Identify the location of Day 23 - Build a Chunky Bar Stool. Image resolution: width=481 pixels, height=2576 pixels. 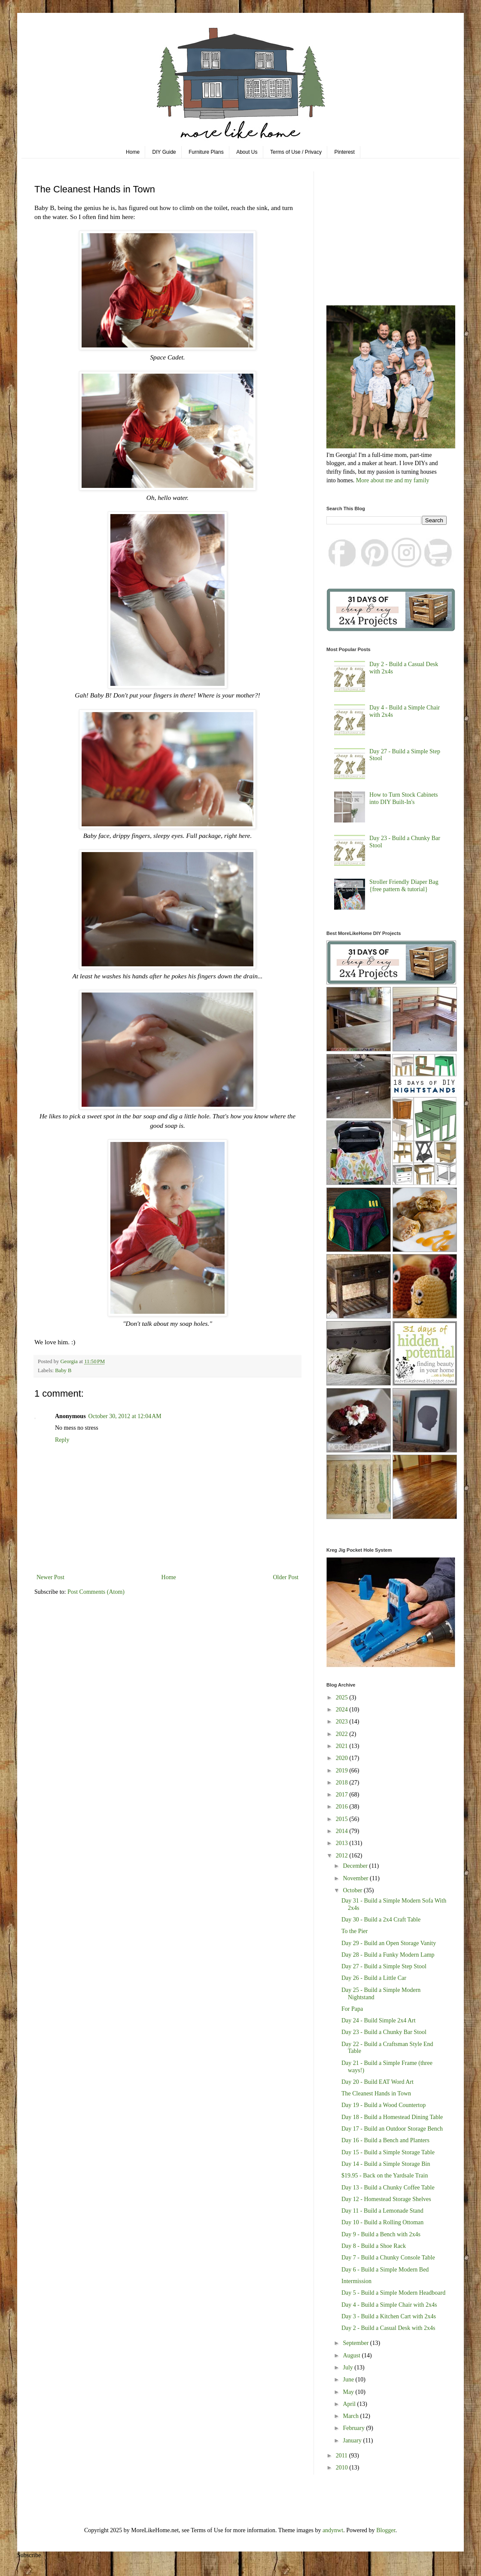
(383, 2032).